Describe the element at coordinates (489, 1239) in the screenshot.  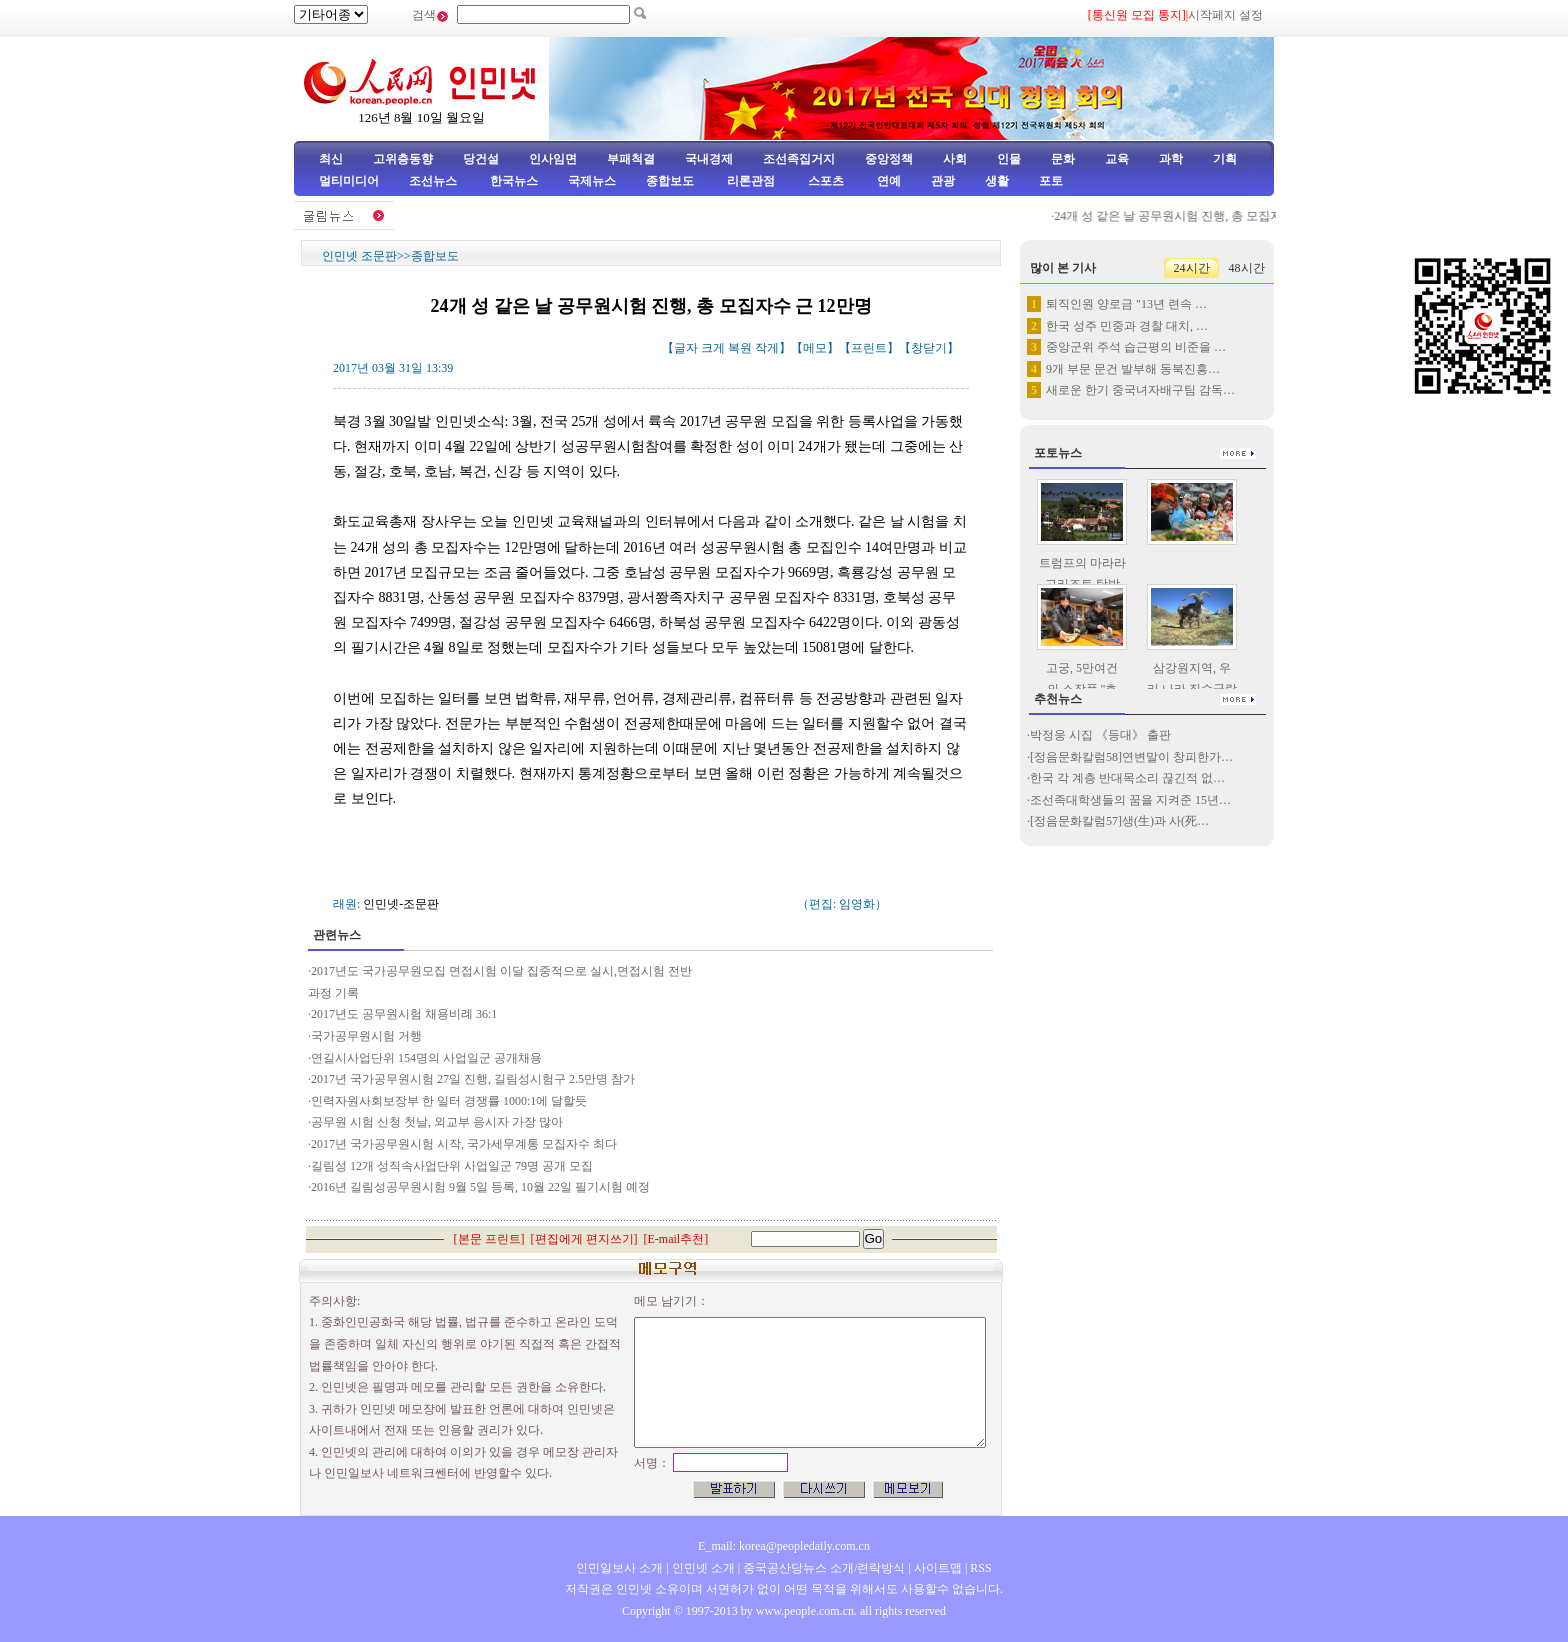
I see `본문 프린트` at that location.